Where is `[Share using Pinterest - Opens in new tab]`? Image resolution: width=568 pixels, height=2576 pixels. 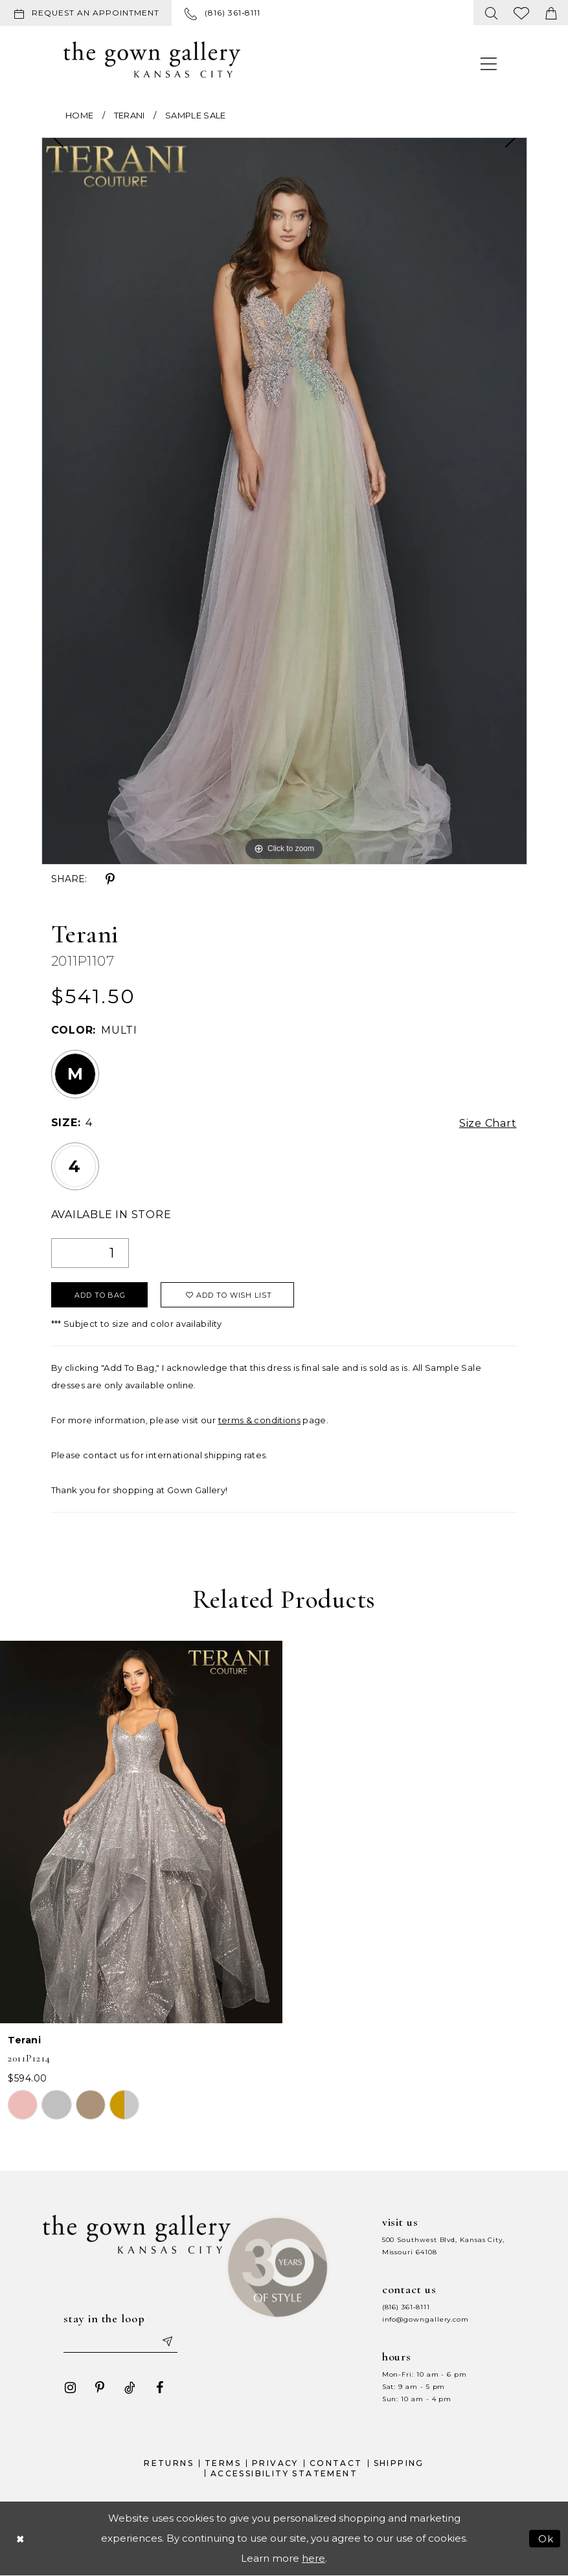
[Share using Pinterest - Opens in new tab] is located at coordinates (110, 879).